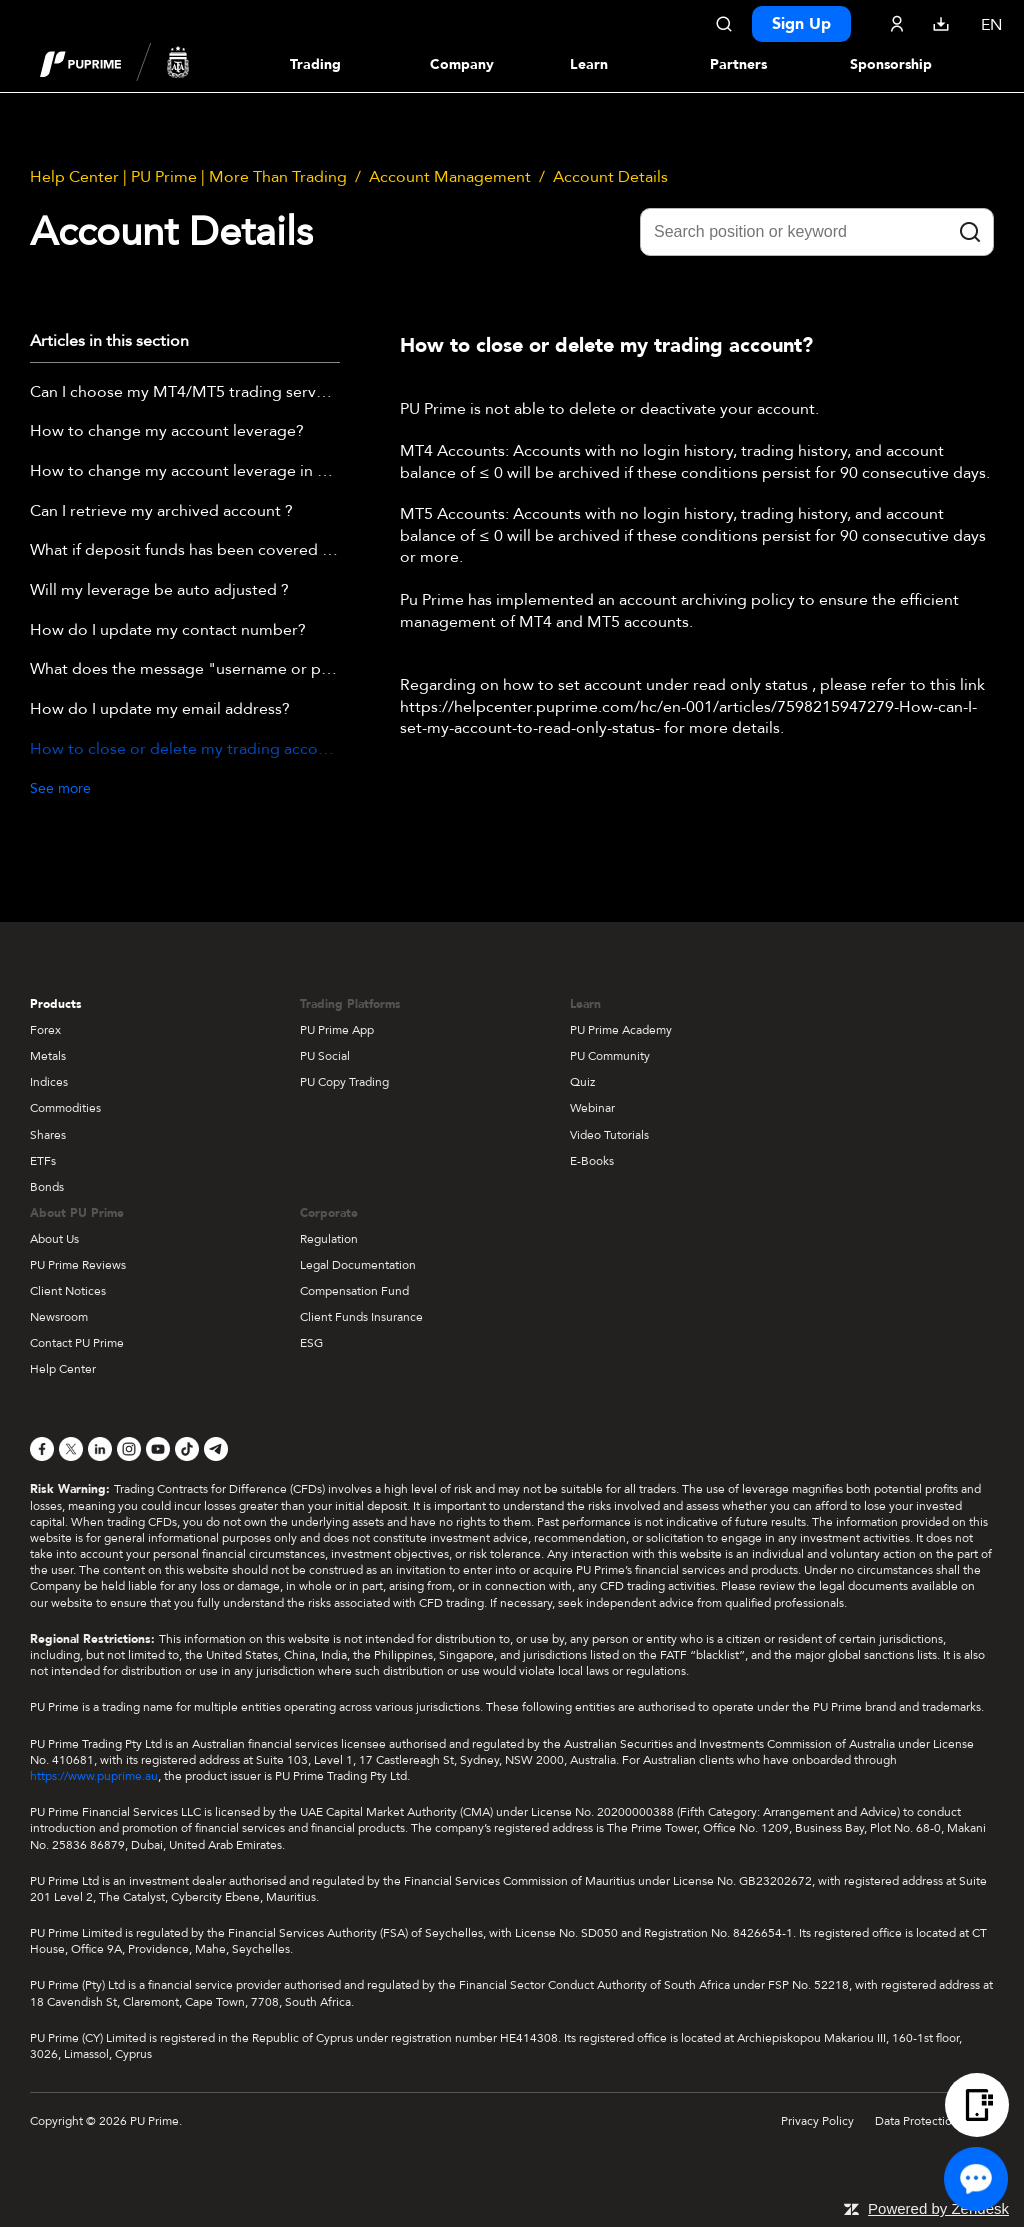  Describe the element at coordinates (42, 1449) in the screenshot. I see `[Facebook]` at that location.